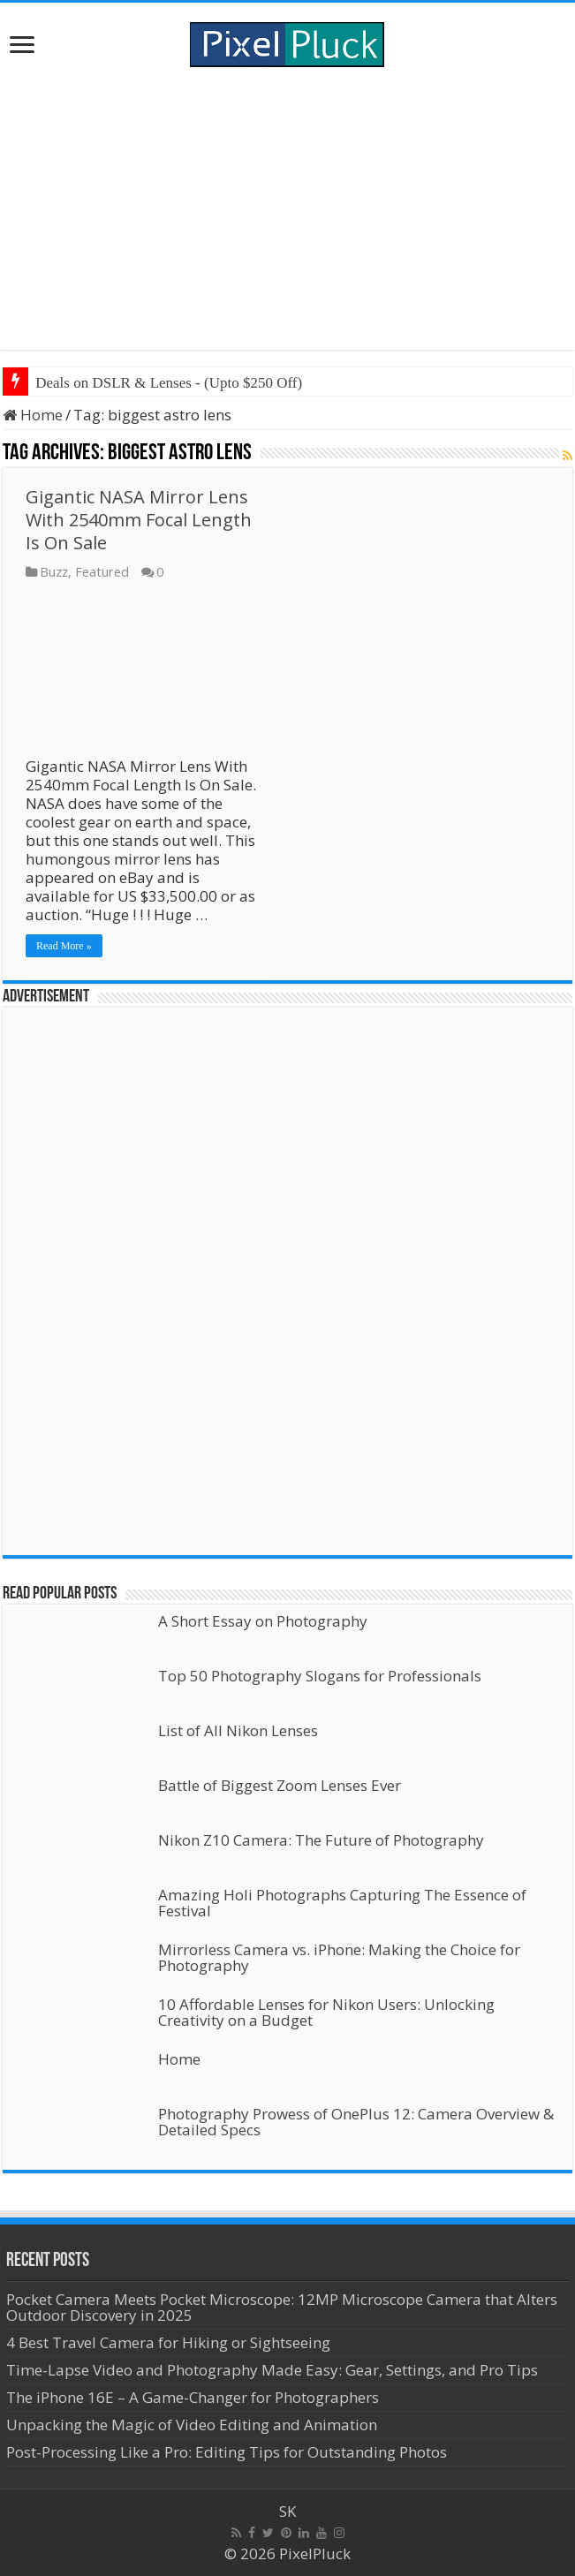  Describe the element at coordinates (287, 208) in the screenshot. I see `[Advertisement]` at that location.